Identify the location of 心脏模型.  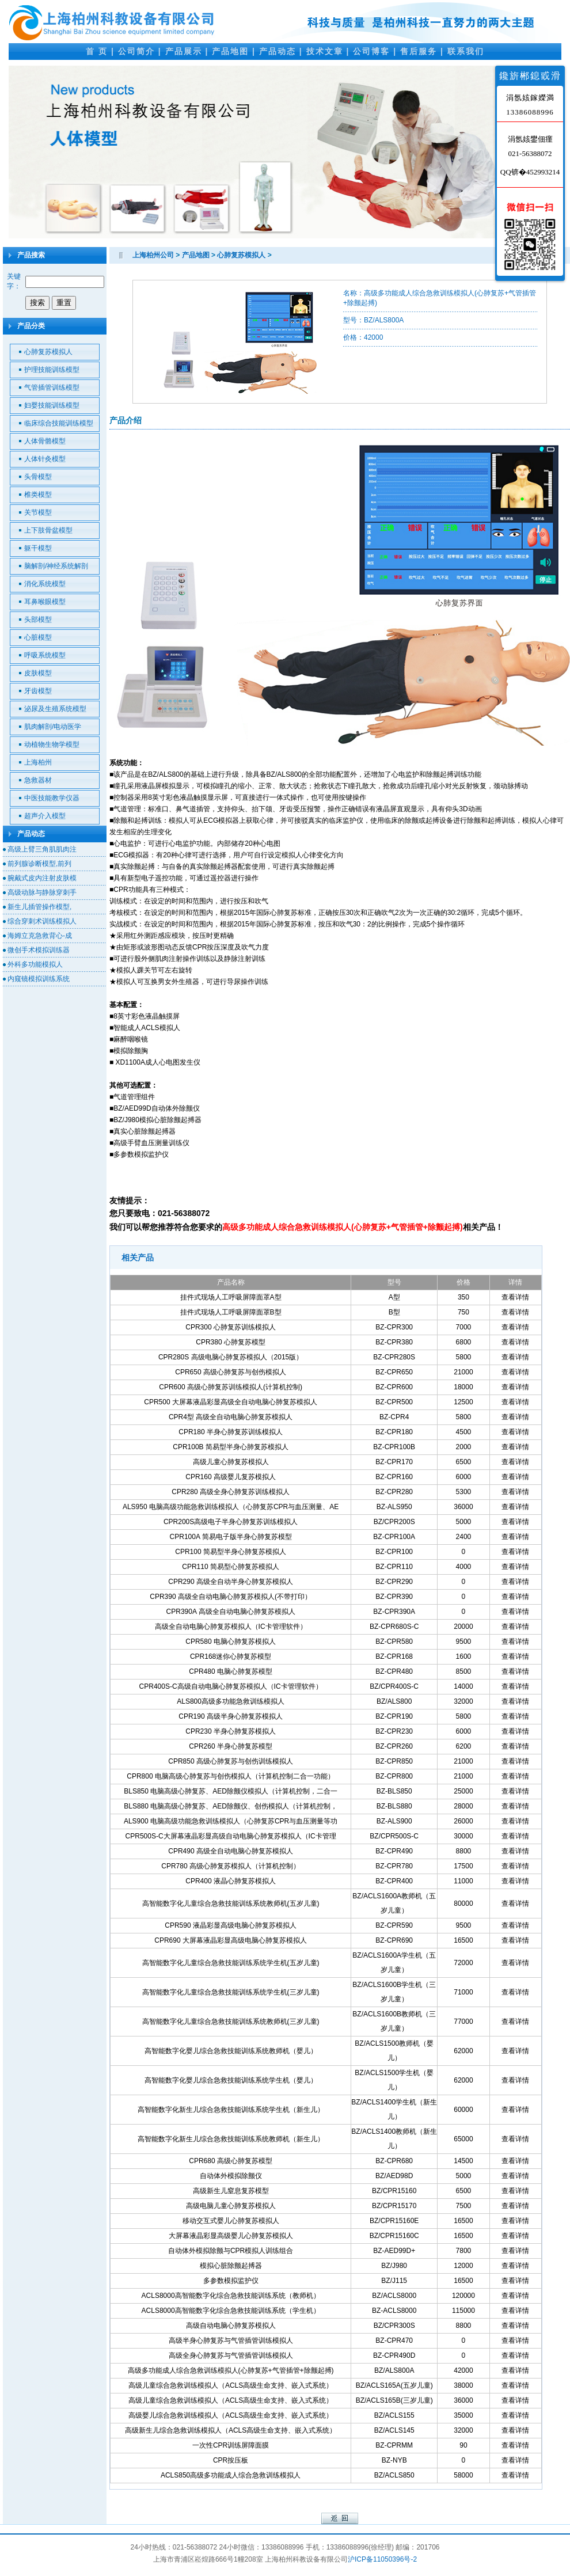
(38, 637).